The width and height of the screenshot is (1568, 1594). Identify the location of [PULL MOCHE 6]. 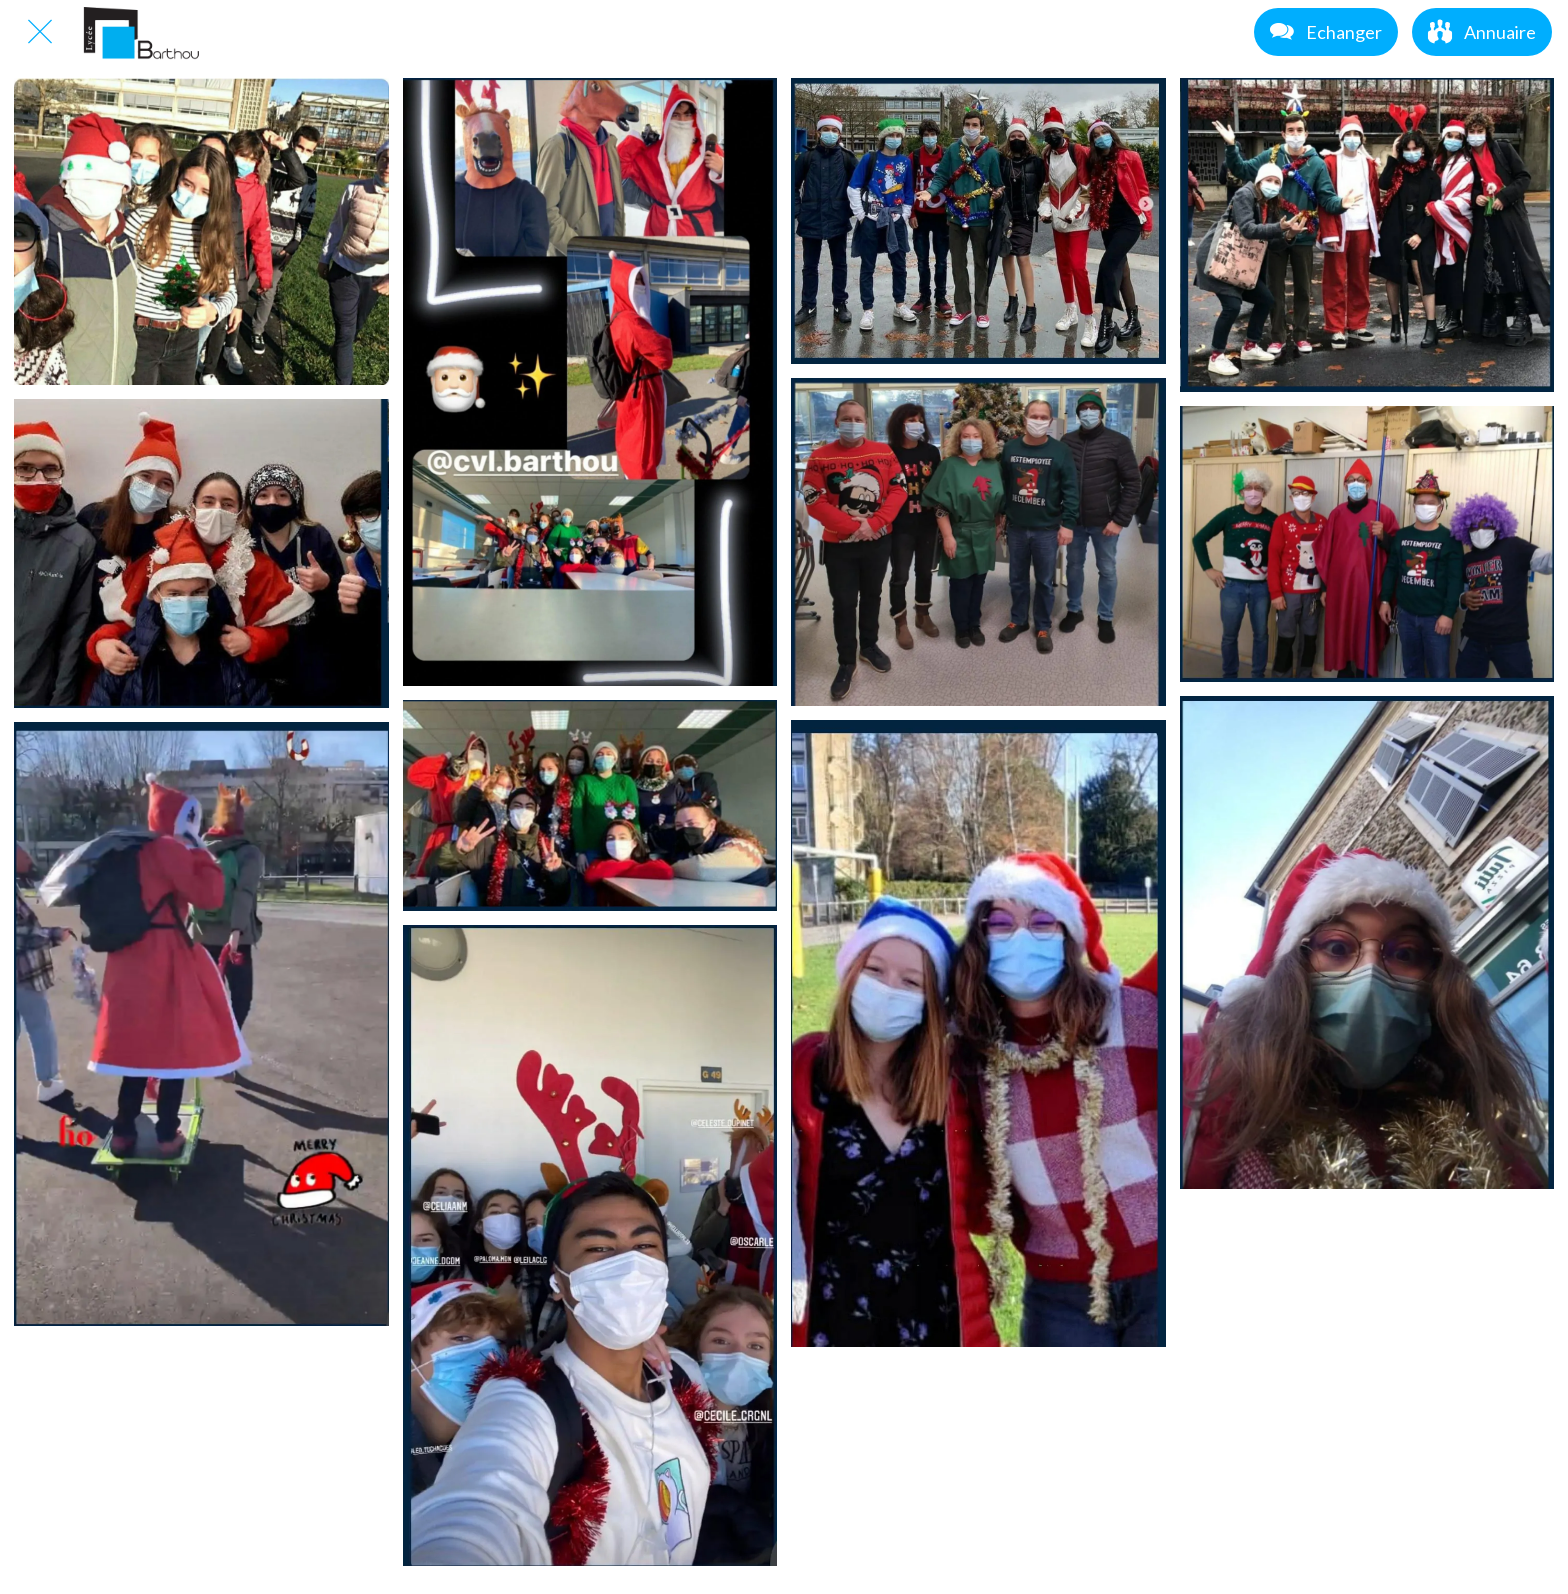
(978, 542).